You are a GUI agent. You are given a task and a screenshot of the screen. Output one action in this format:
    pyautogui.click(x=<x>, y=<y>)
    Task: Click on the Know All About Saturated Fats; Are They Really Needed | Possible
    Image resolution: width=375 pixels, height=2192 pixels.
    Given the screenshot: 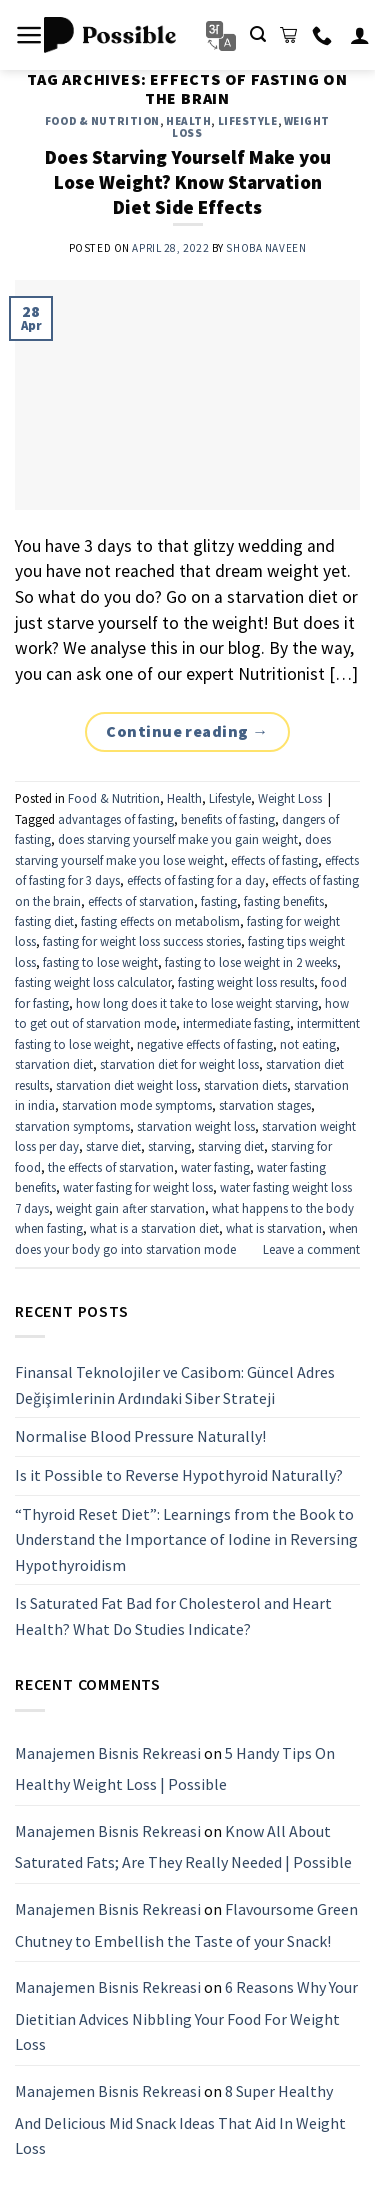 What is the action you would take?
    pyautogui.click(x=183, y=1846)
    